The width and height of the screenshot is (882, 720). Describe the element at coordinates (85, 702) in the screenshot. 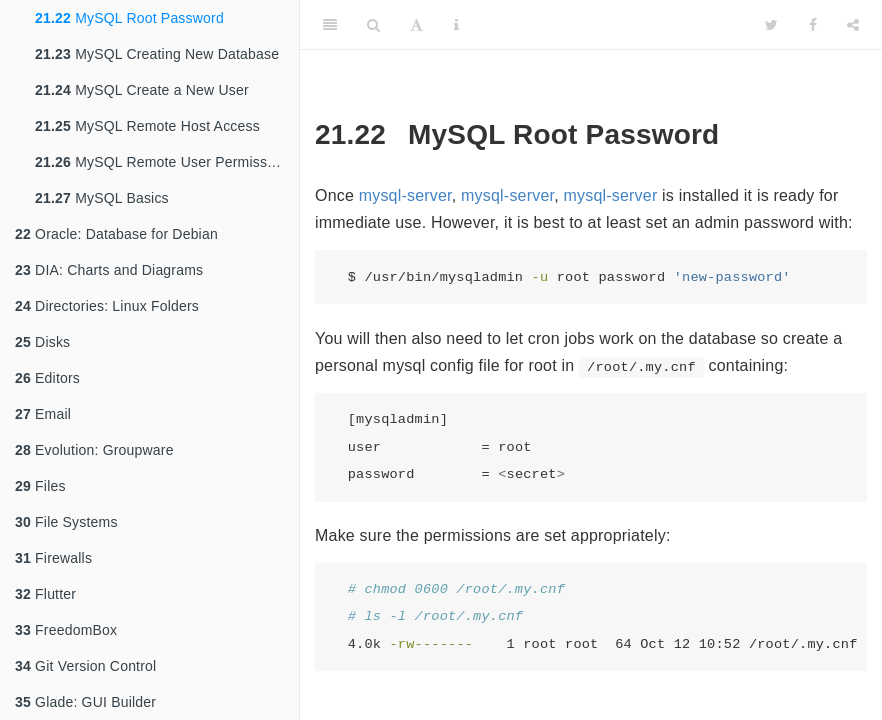

I see `Glade: GUI Builder` at that location.